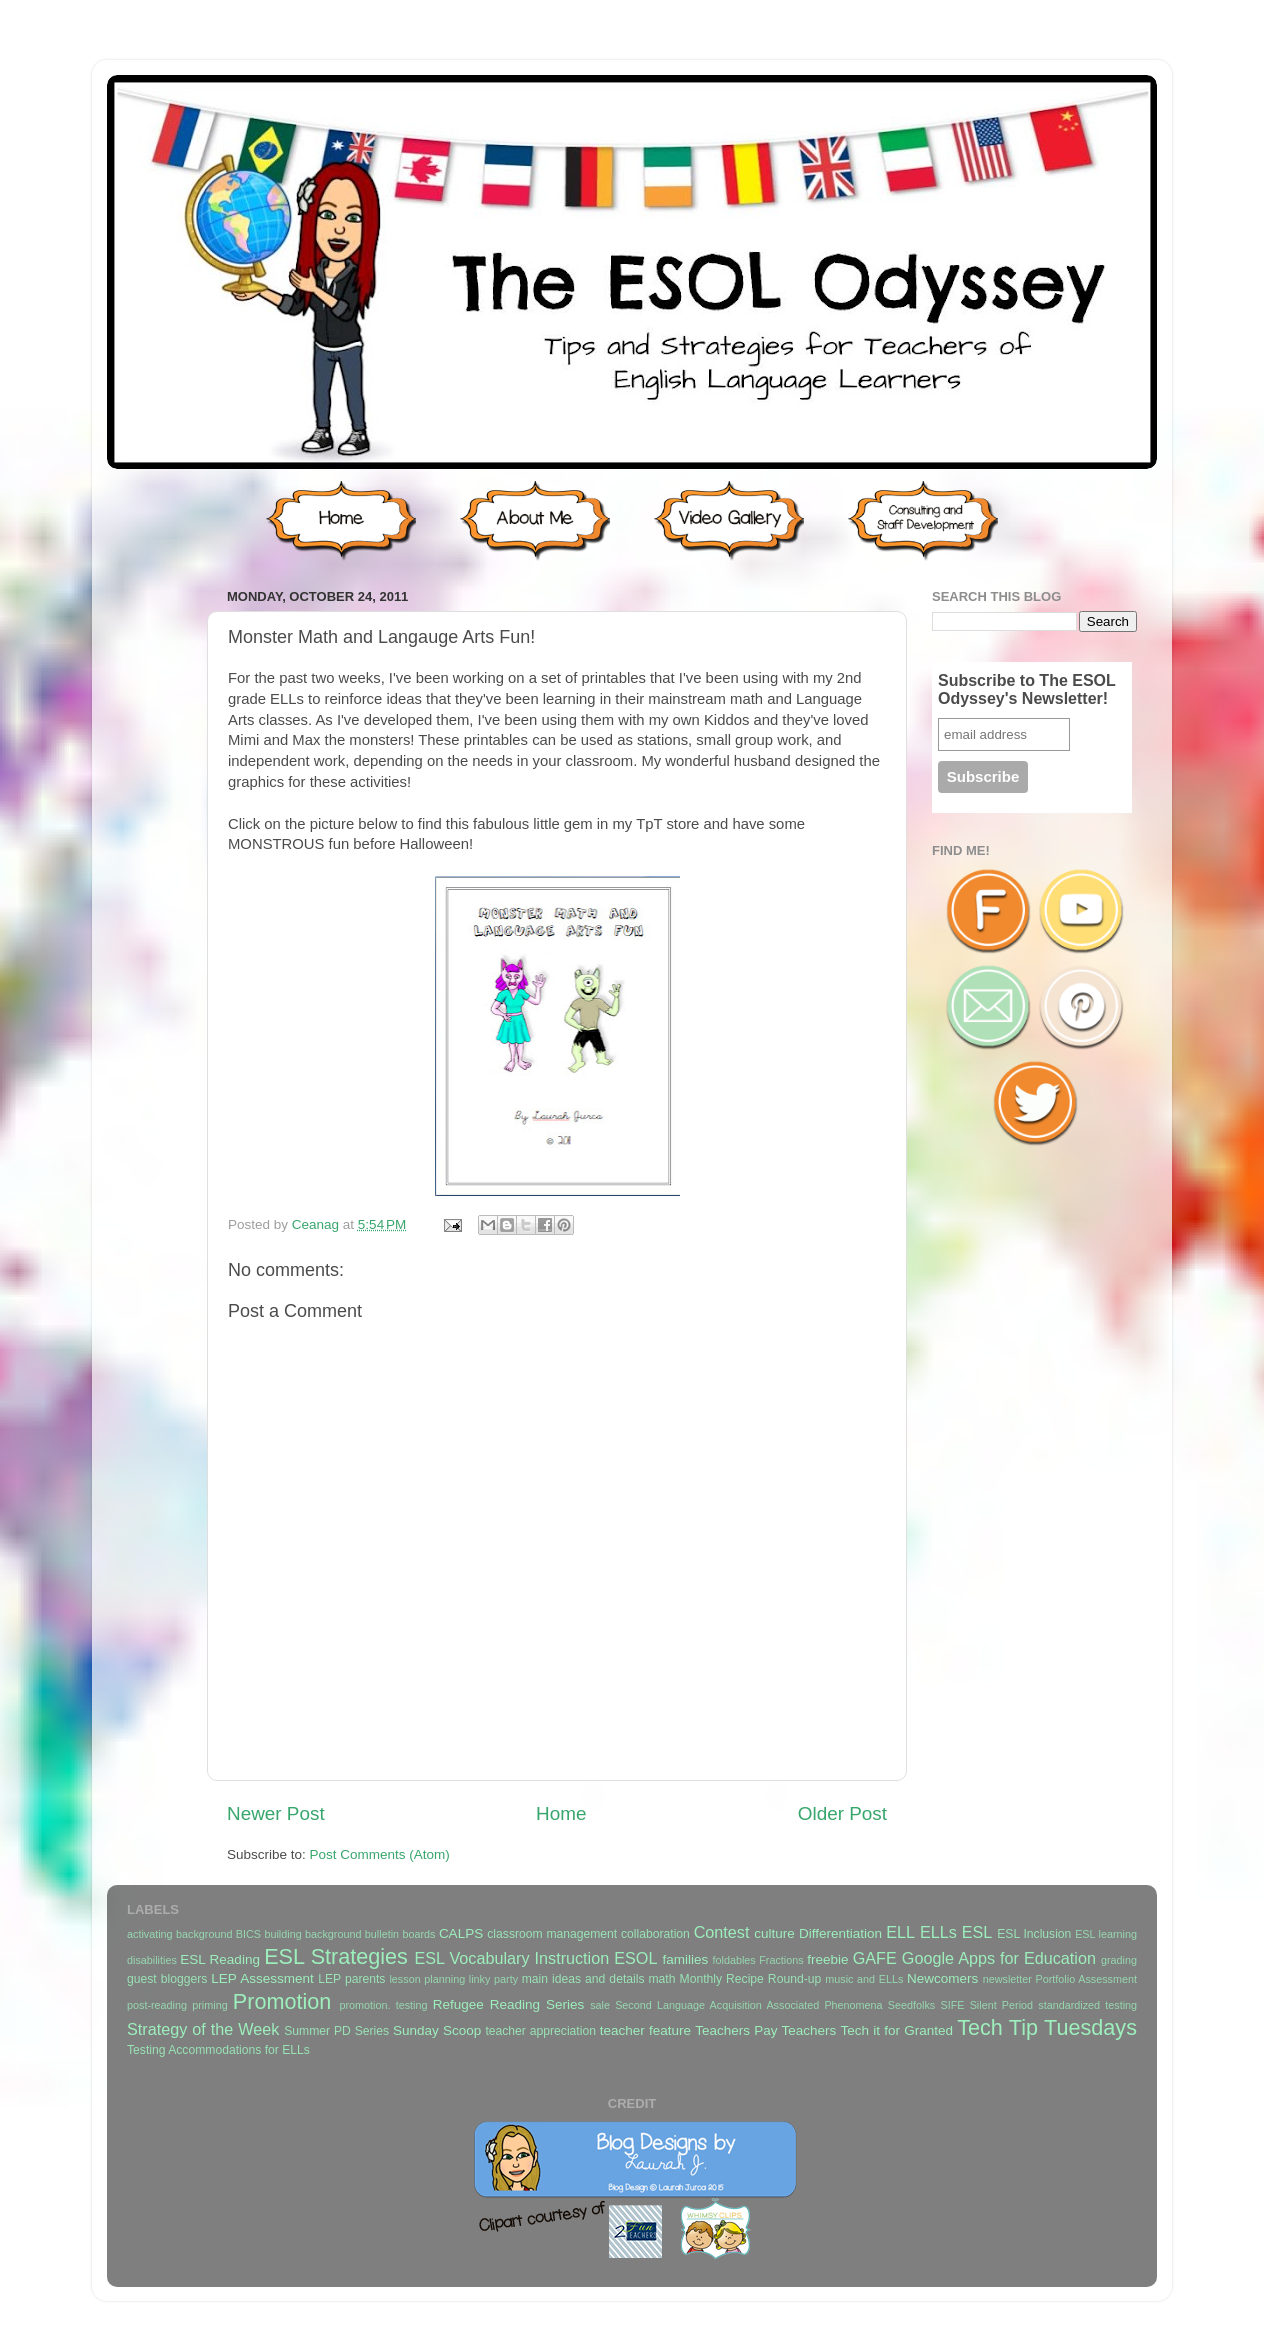 The width and height of the screenshot is (1264, 2332). I want to click on ELL, so click(900, 1932).